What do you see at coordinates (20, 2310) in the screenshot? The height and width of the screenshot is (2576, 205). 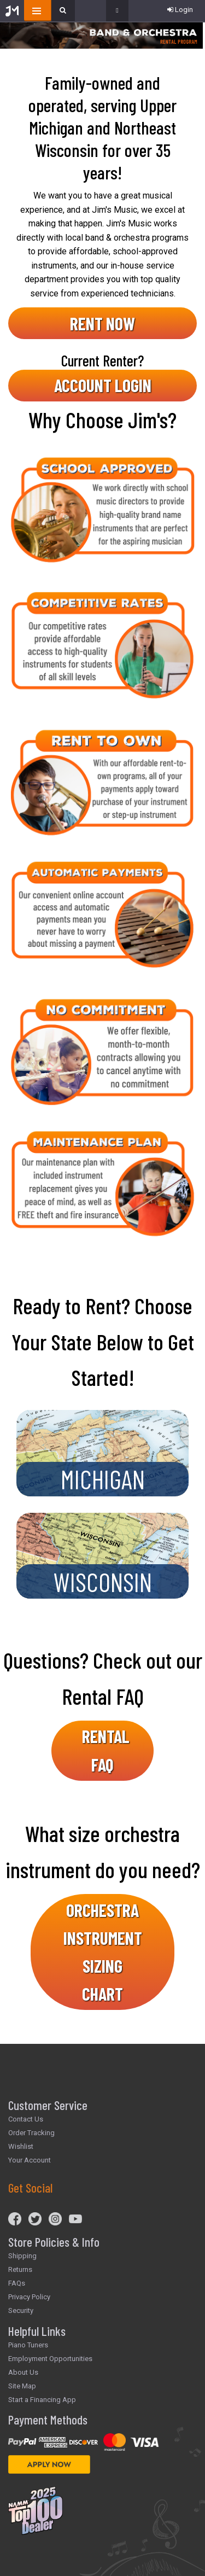 I see `Security` at bounding box center [20, 2310].